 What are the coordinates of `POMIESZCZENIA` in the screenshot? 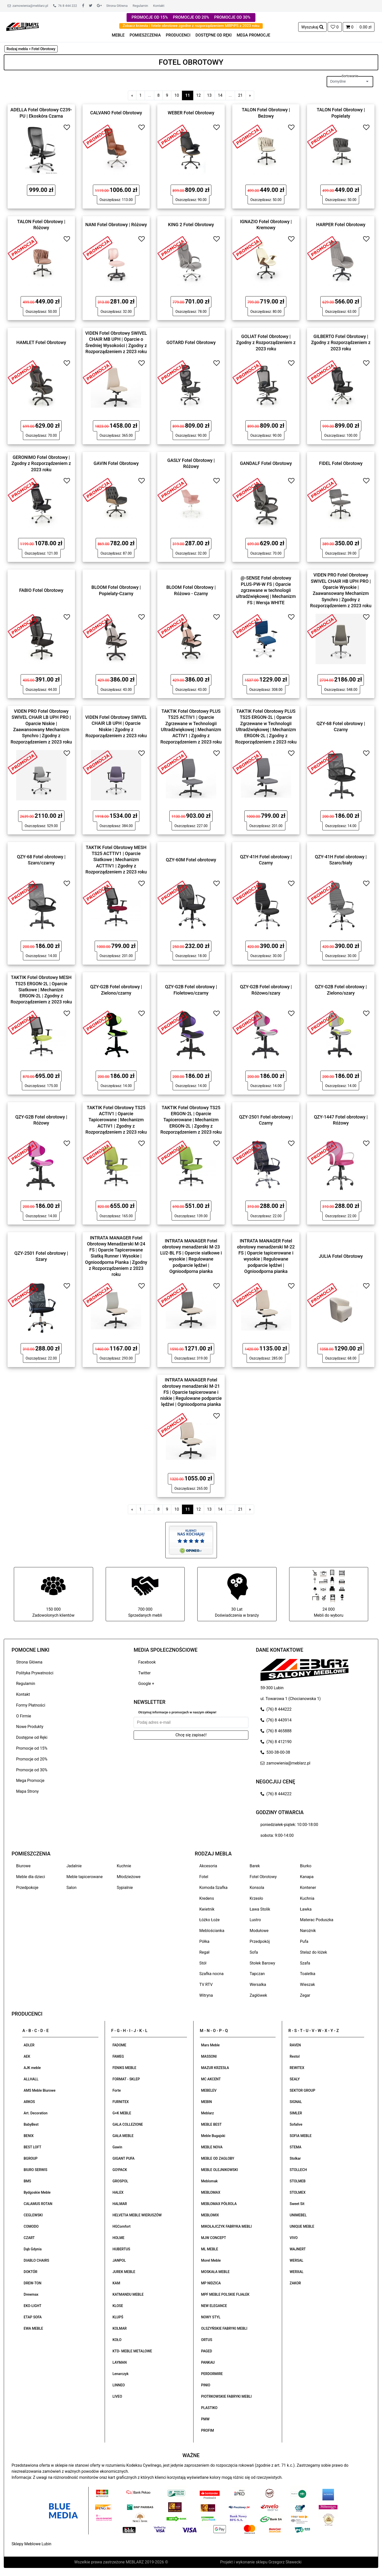 It's located at (145, 35).